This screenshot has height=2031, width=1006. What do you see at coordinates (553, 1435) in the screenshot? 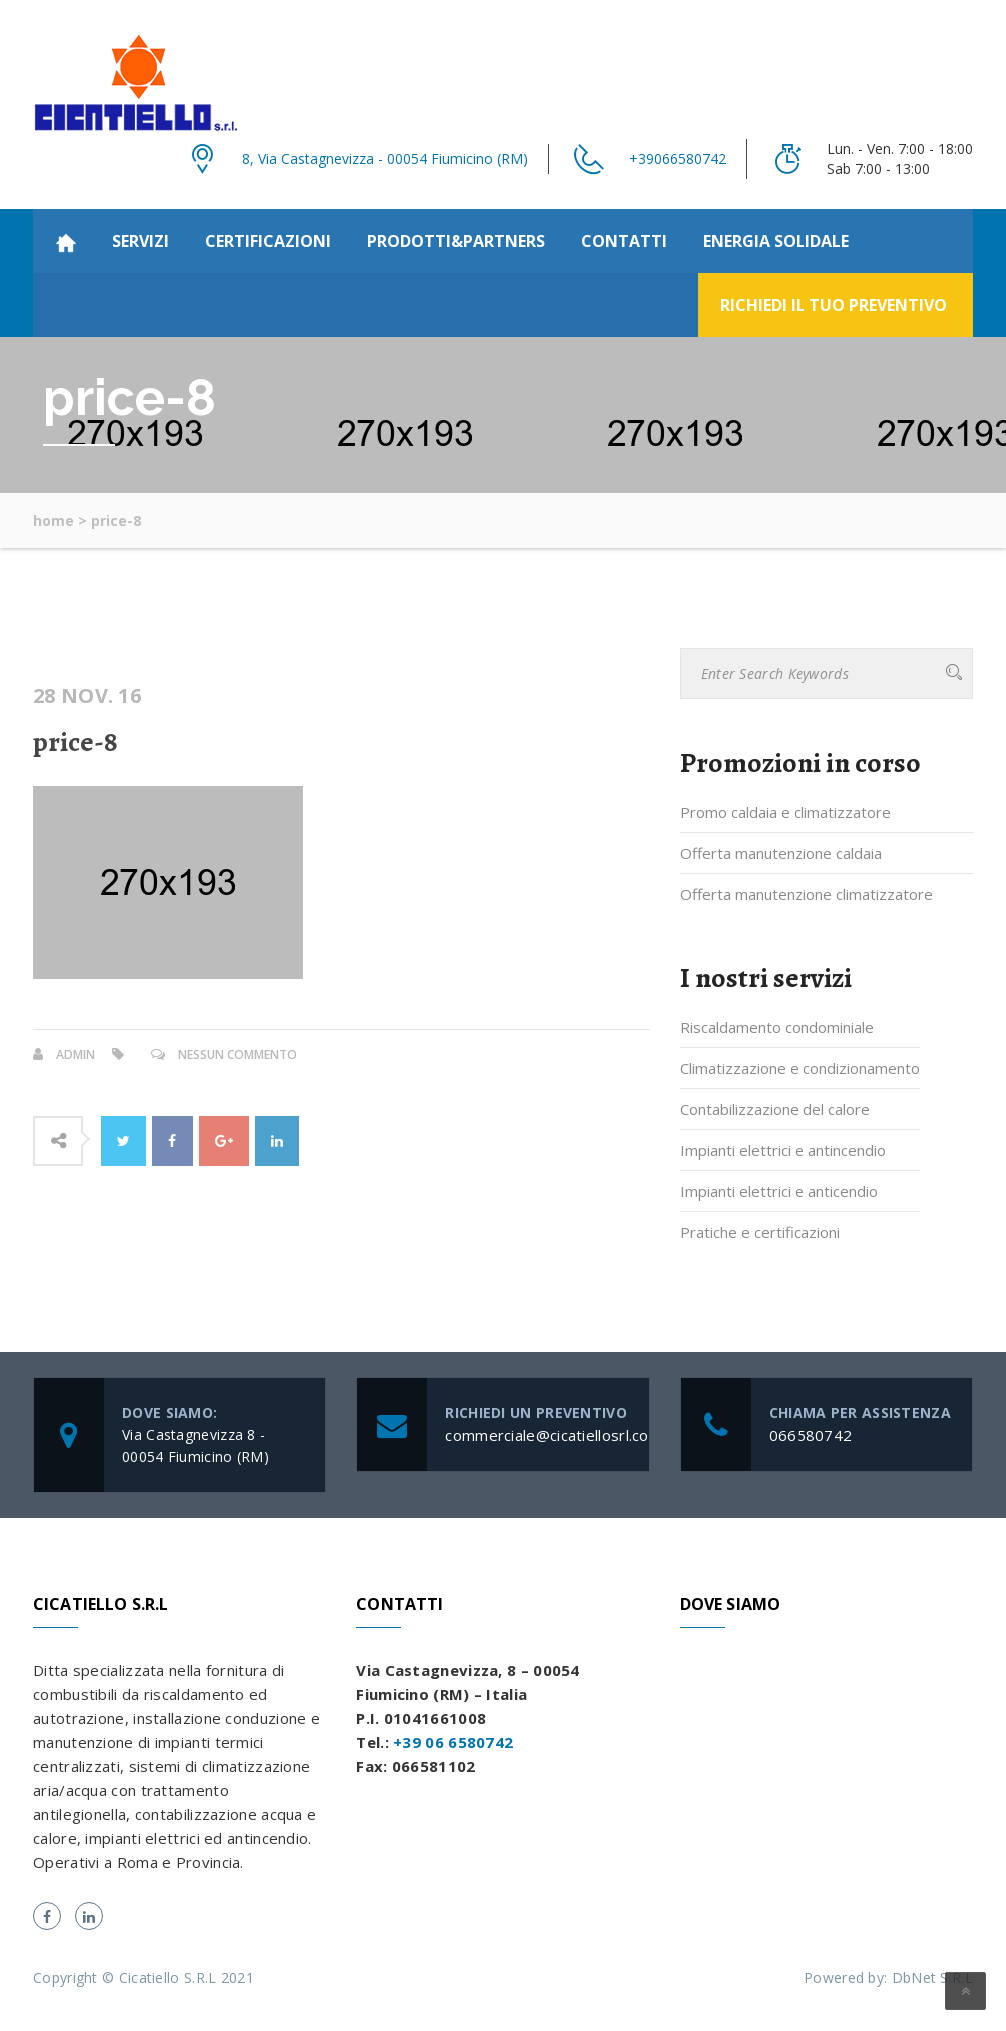
I see `commerciale@cicatiellosrl.com` at bounding box center [553, 1435].